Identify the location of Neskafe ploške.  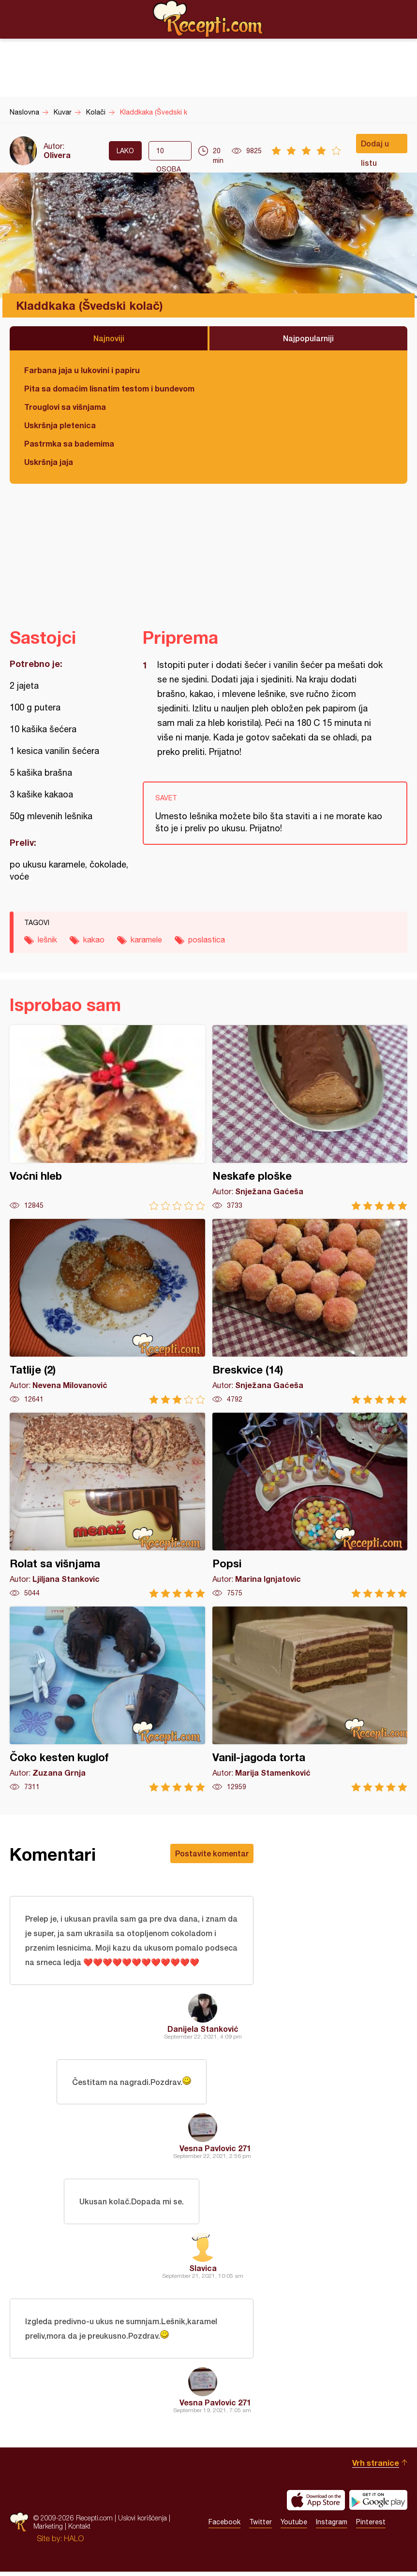
(310, 1117).